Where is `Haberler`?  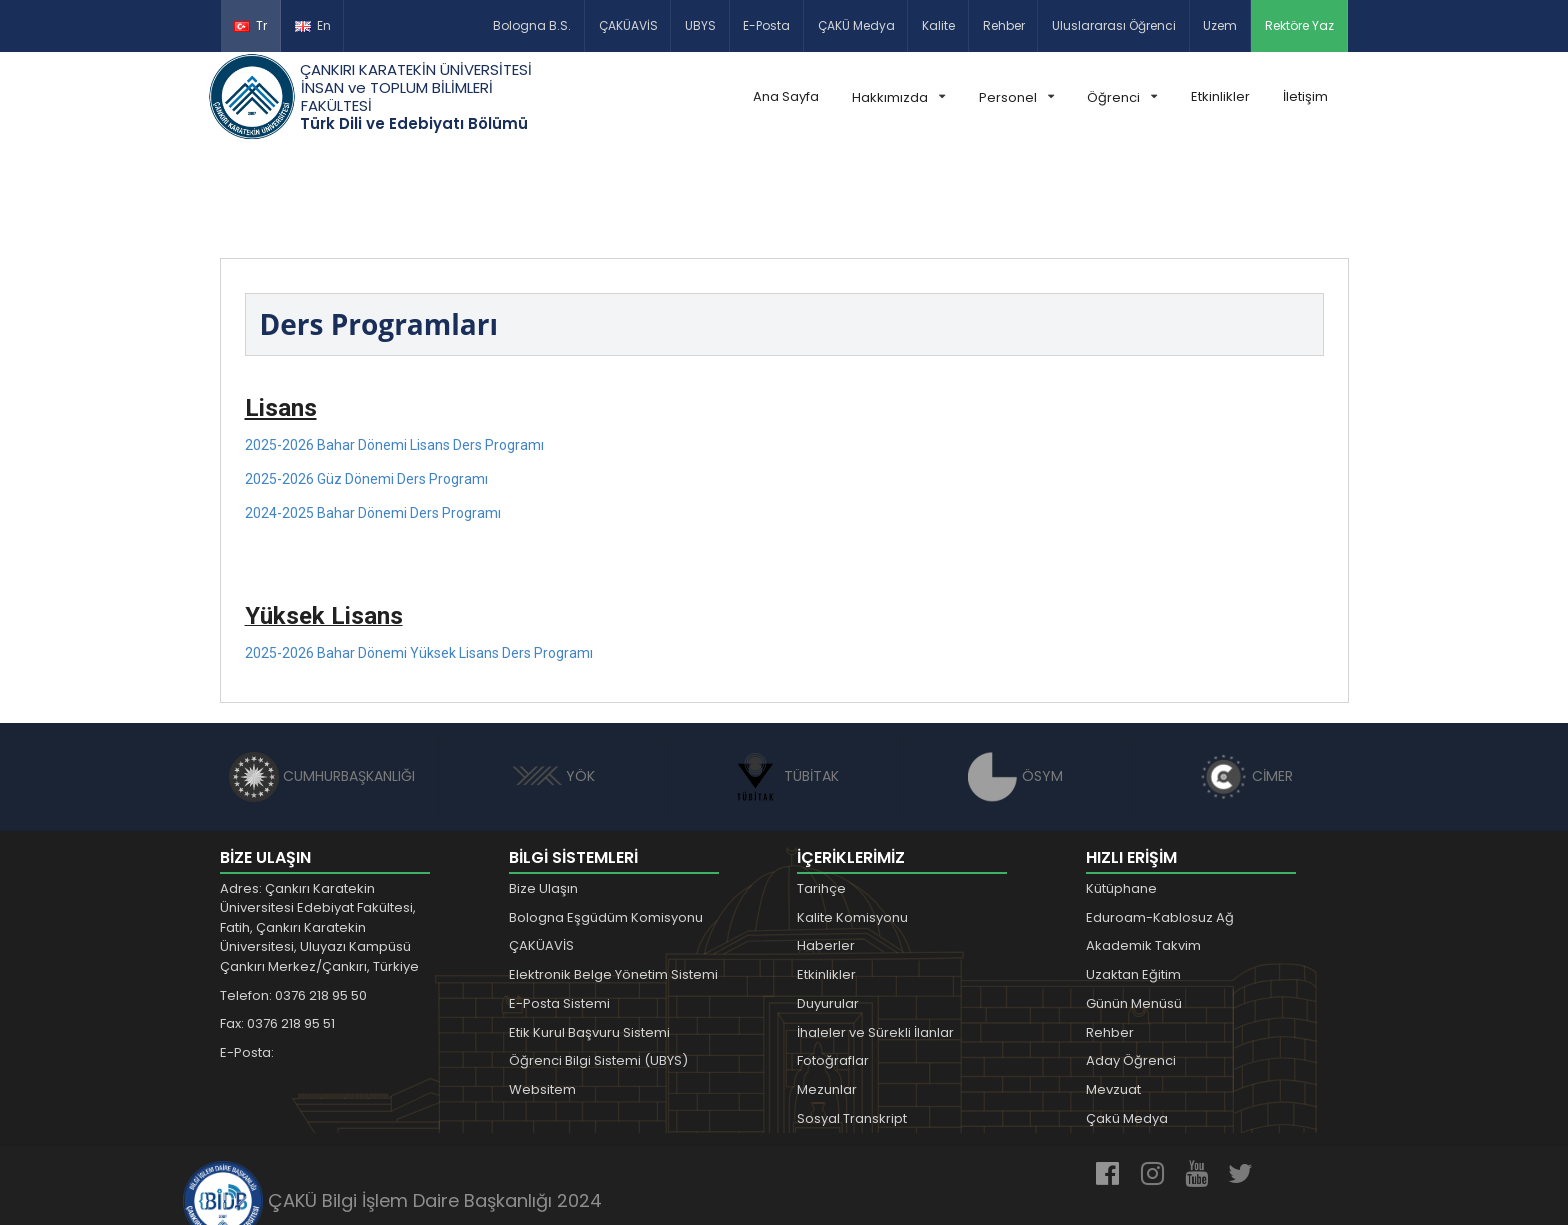 Haberler is located at coordinates (826, 853).